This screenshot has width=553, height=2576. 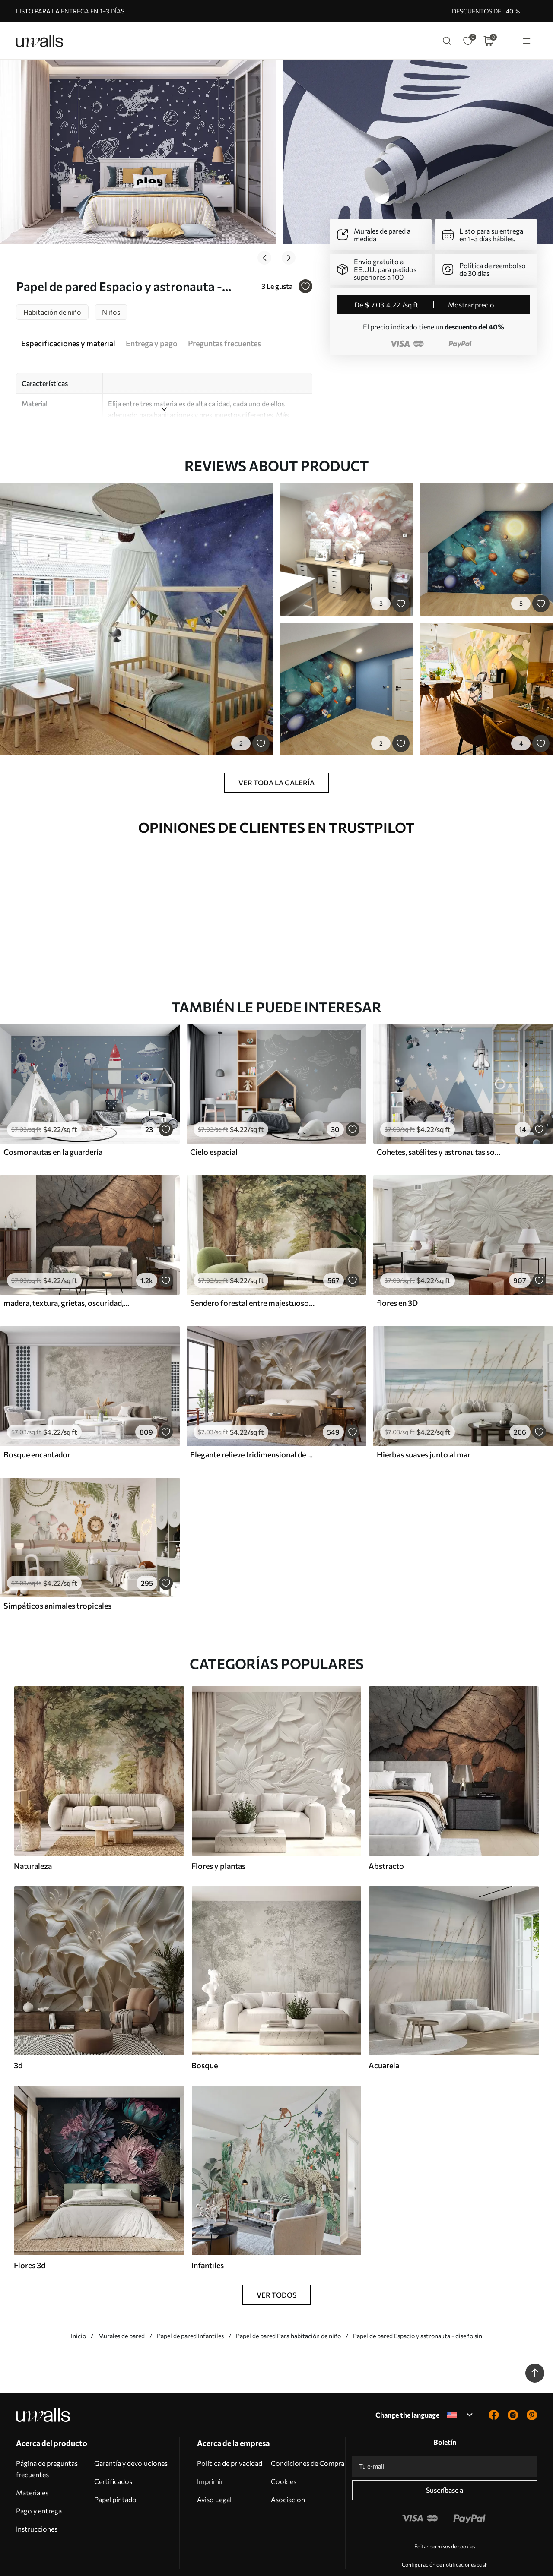 What do you see at coordinates (78, 2310) in the screenshot?
I see `Inicio` at bounding box center [78, 2310].